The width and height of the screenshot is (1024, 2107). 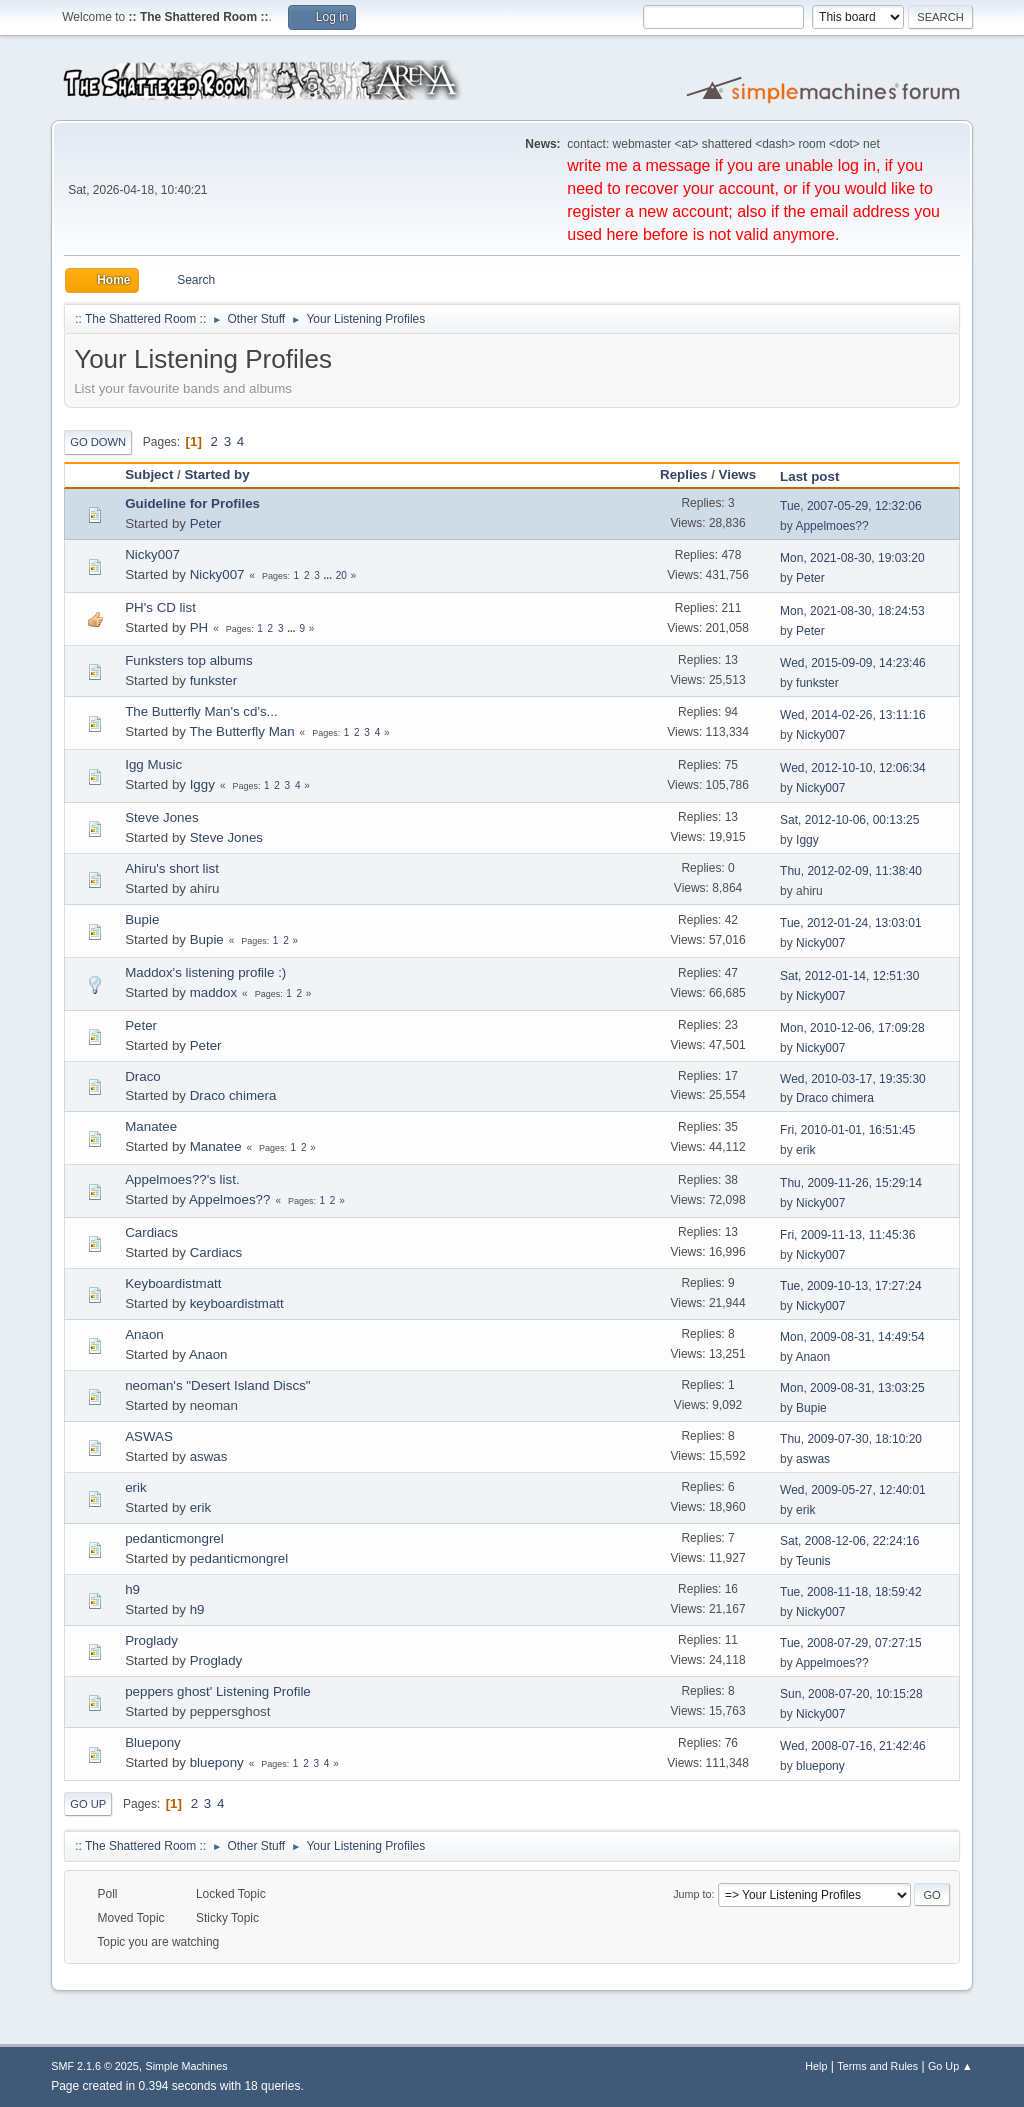 What do you see at coordinates (95, 2066) in the screenshot?
I see `SMF 2.1.6 © 2025` at bounding box center [95, 2066].